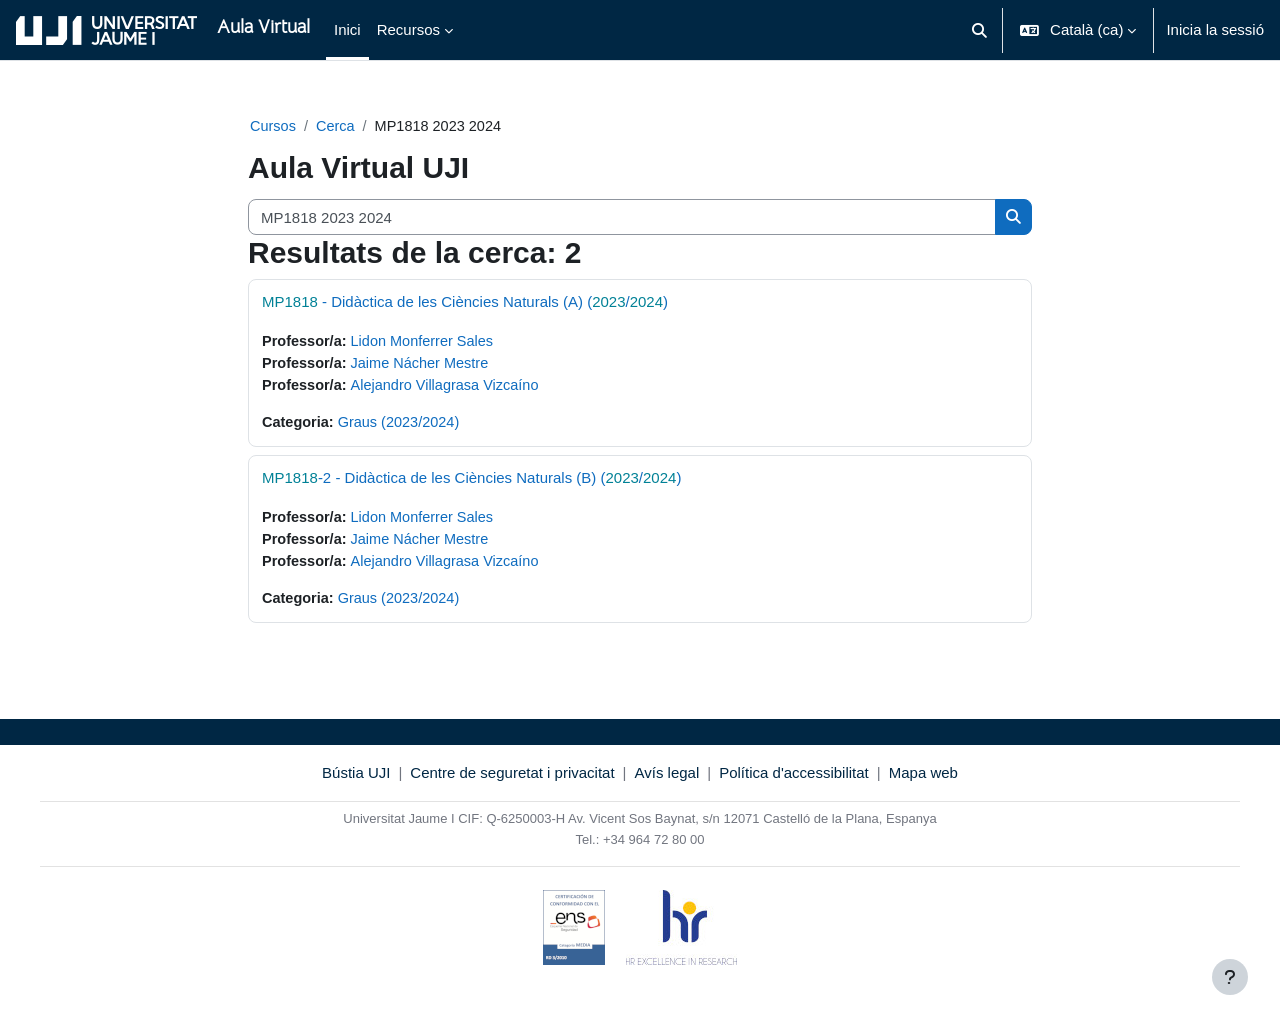 The height and width of the screenshot is (1027, 1280). Describe the element at coordinates (667, 779) in the screenshot. I see `Avís legal` at that location.